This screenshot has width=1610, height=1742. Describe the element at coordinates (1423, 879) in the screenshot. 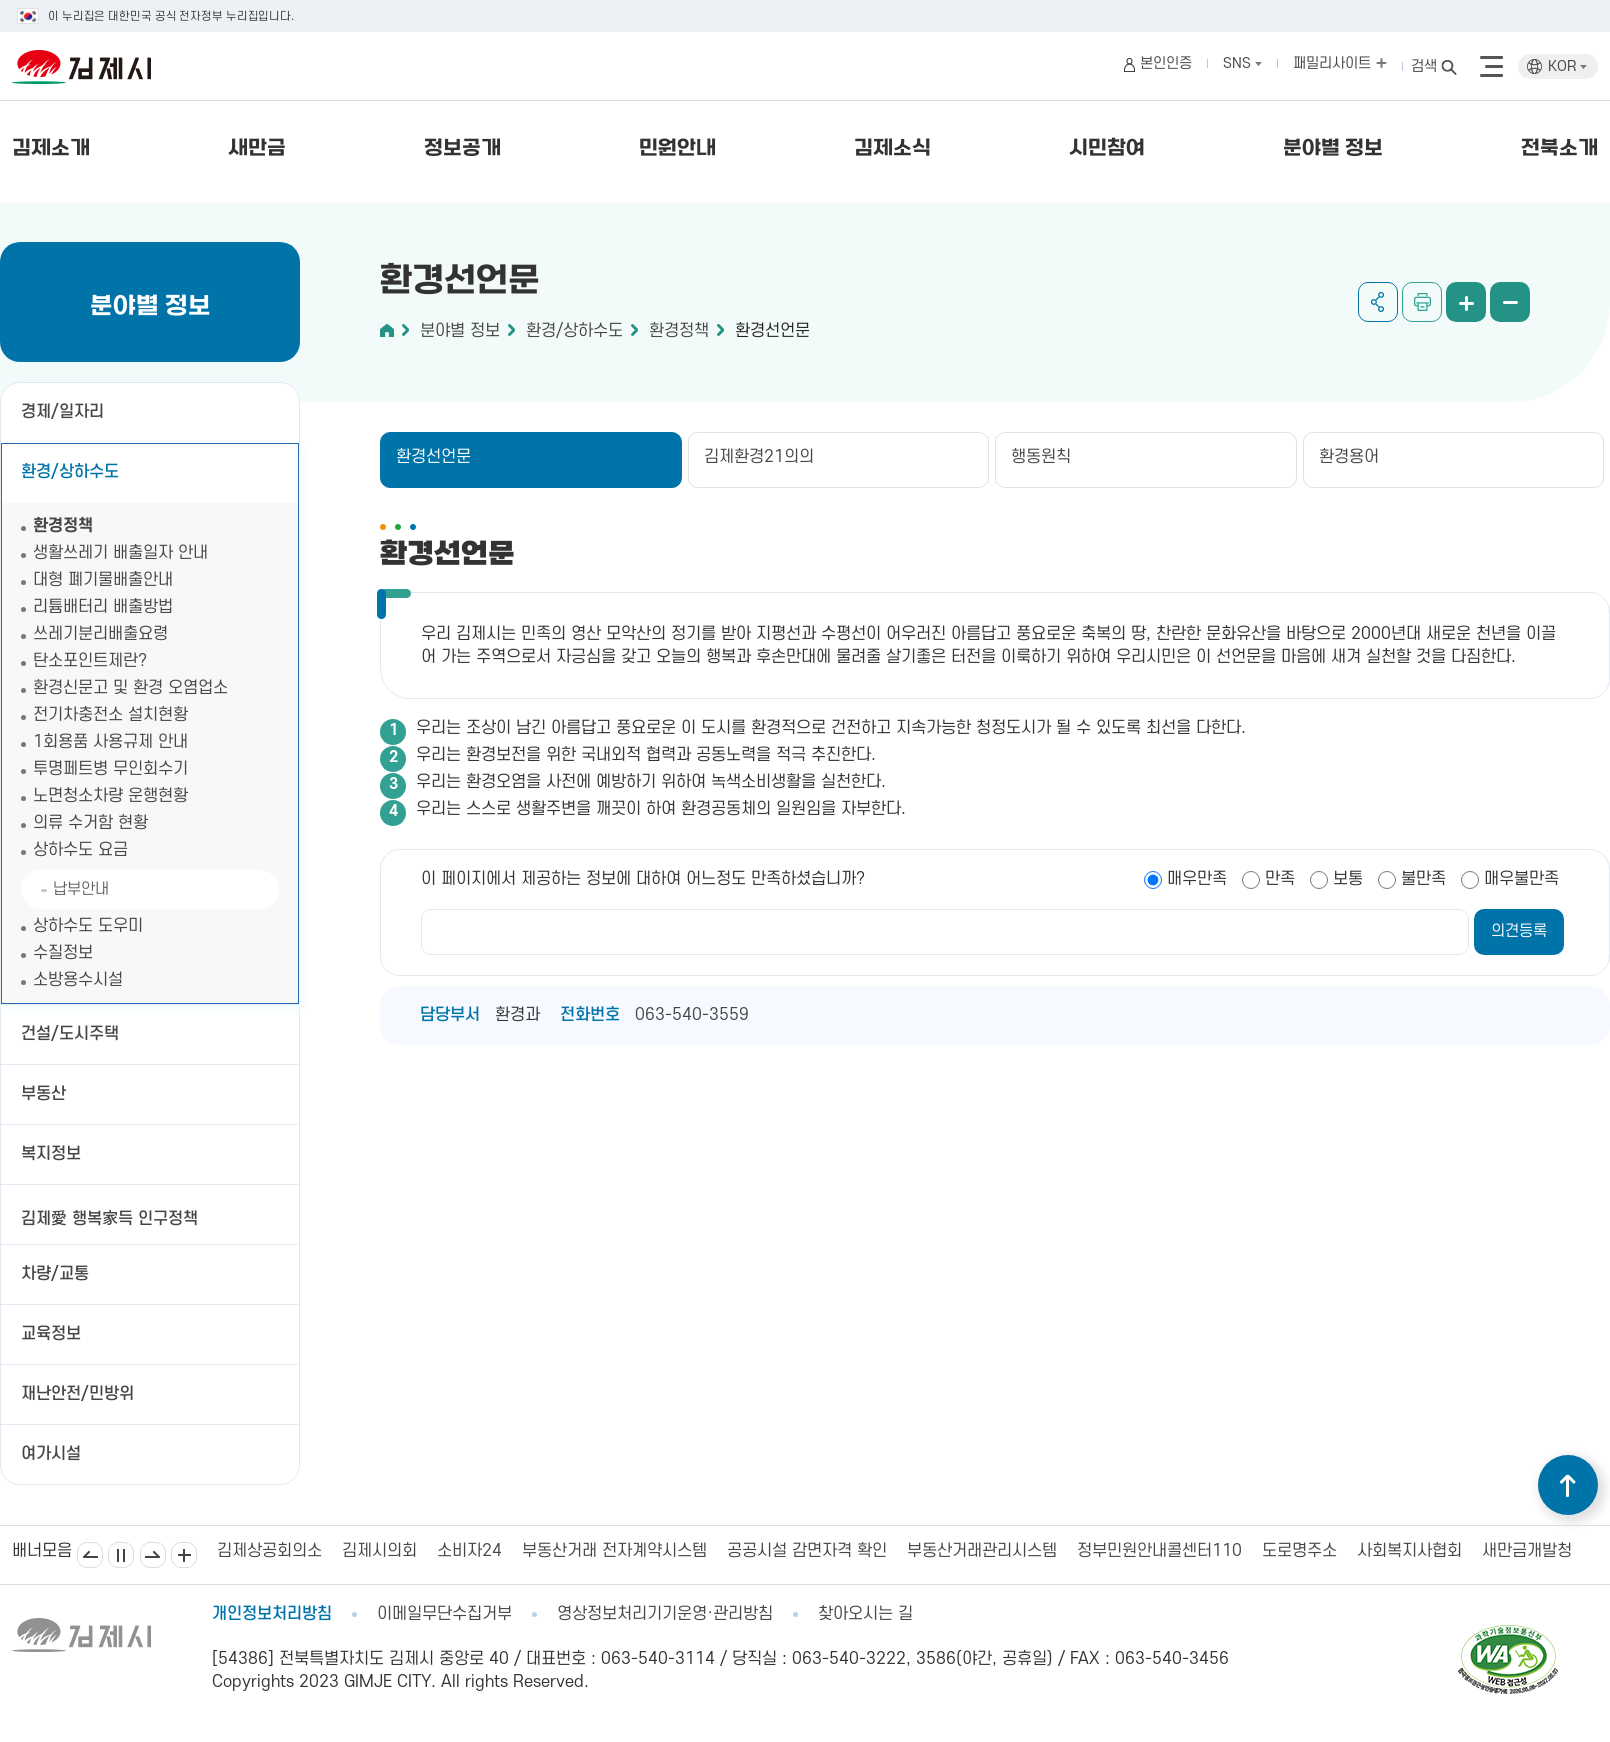

I see `불만족` at that location.